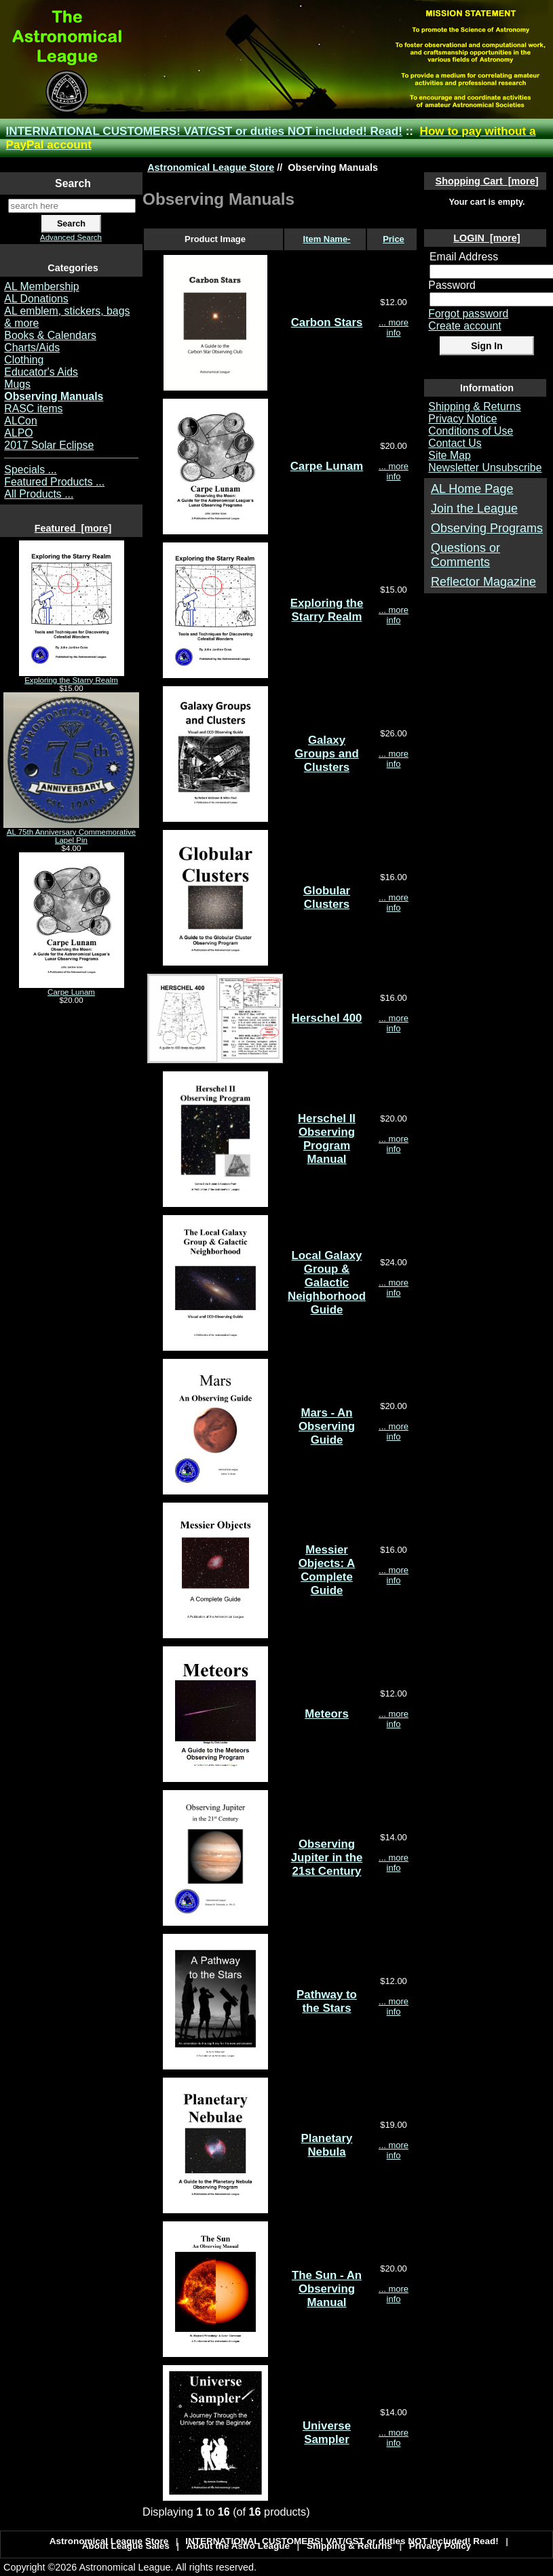 The height and width of the screenshot is (2576, 553). What do you see at coordinates (393, 327) in the screenshot?
I see `... more info` at bounding box center [393, 327].